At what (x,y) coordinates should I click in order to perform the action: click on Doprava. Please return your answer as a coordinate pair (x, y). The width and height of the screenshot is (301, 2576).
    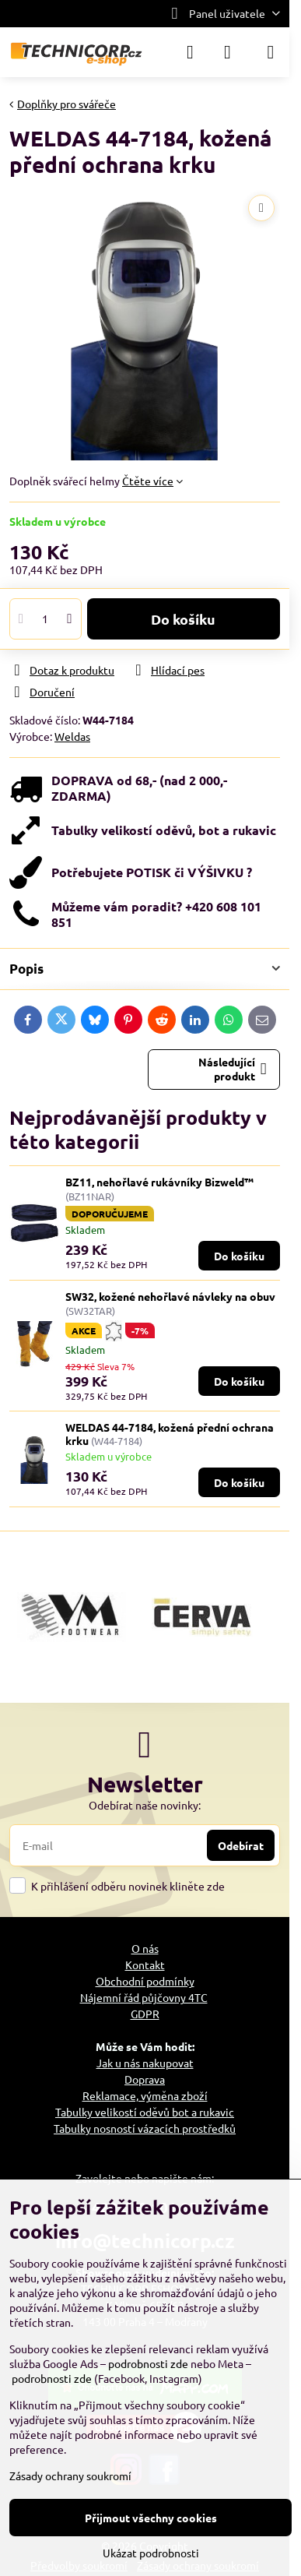
    Looking at the image, I should click on (144, 2079).